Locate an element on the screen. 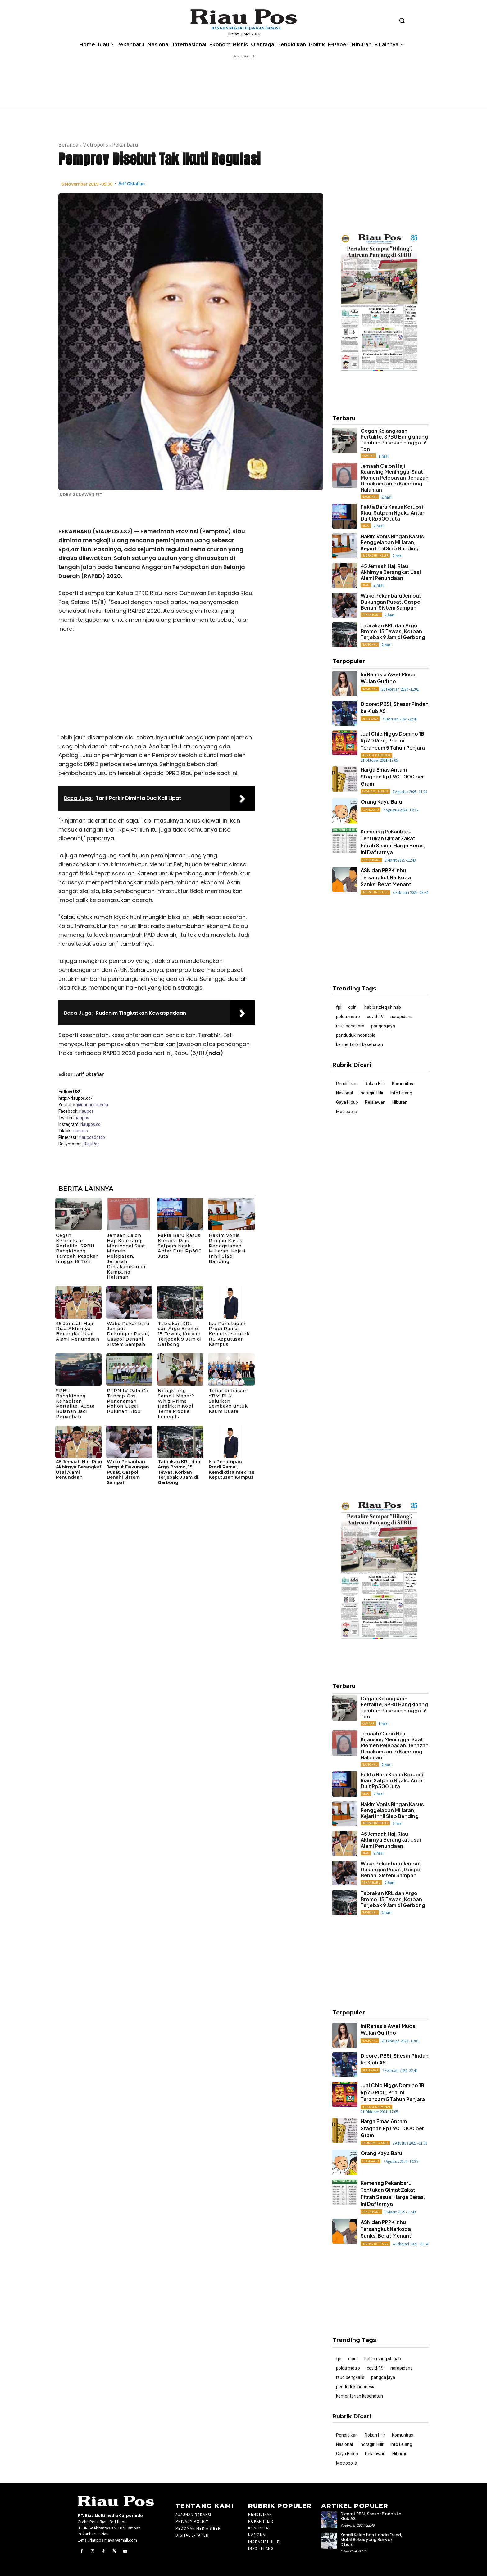 The width and height of the screenshot is (487, 2576). Wako Pekanbaru Jemput Dukungan Pusat, Gaspol Benahi Sistem Sampah is located at coordinates (128, 1334).